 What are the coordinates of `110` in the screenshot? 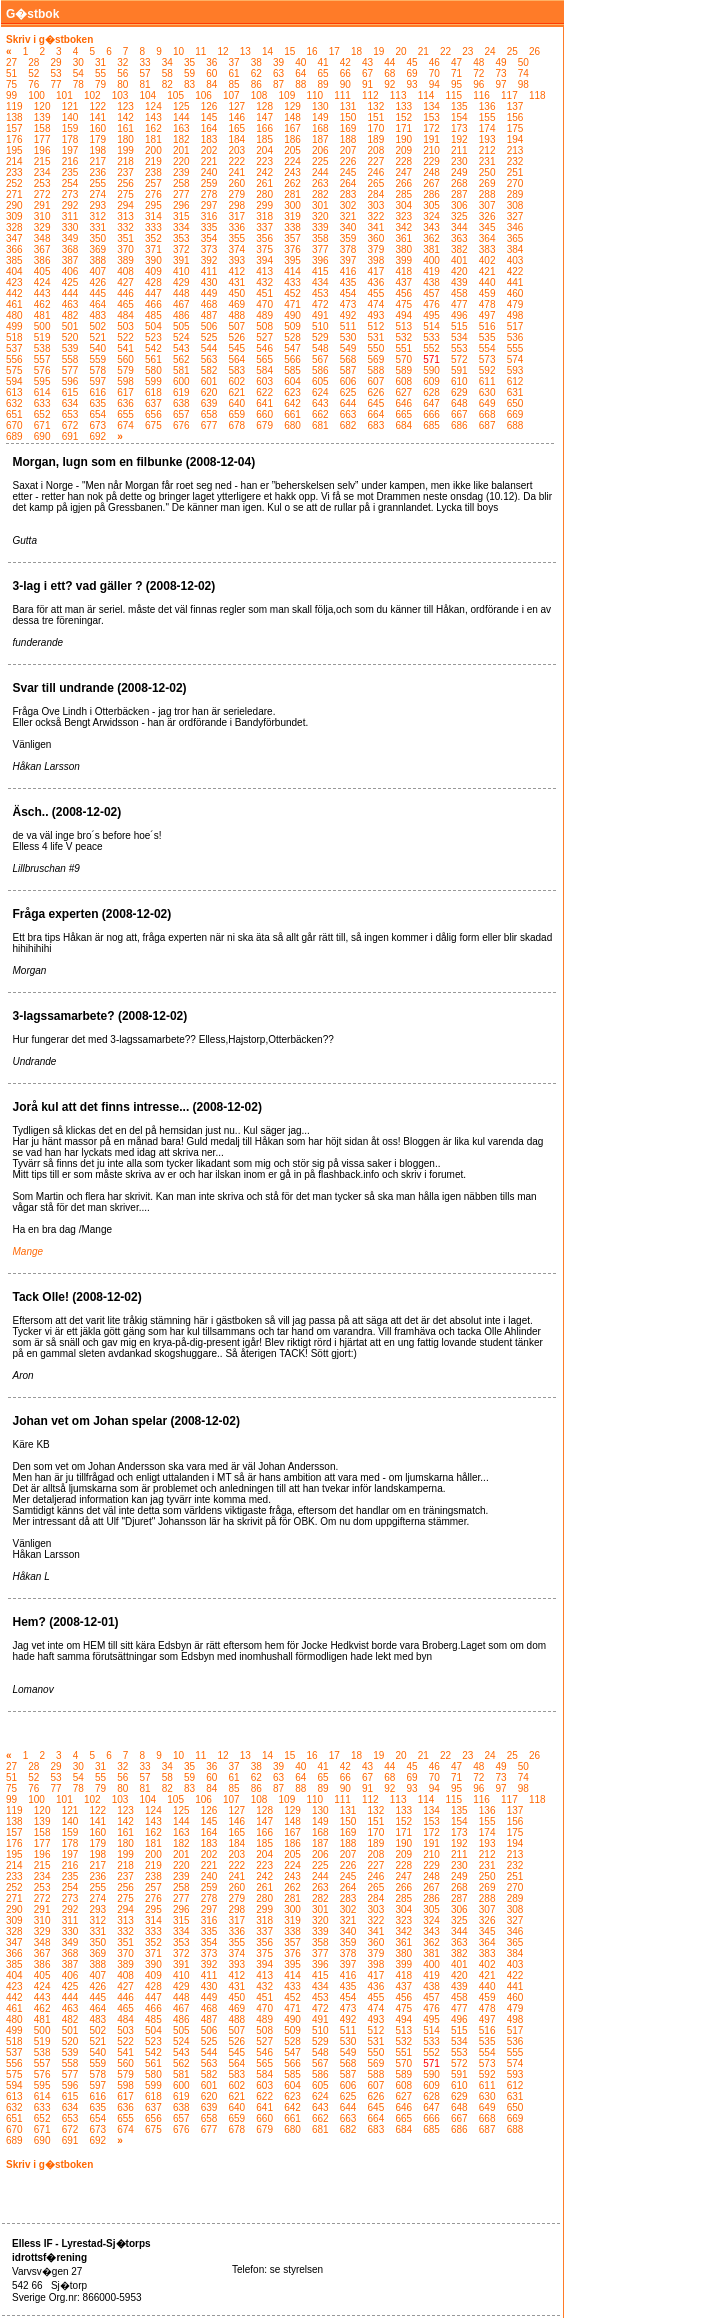 It's located at (314, 95).